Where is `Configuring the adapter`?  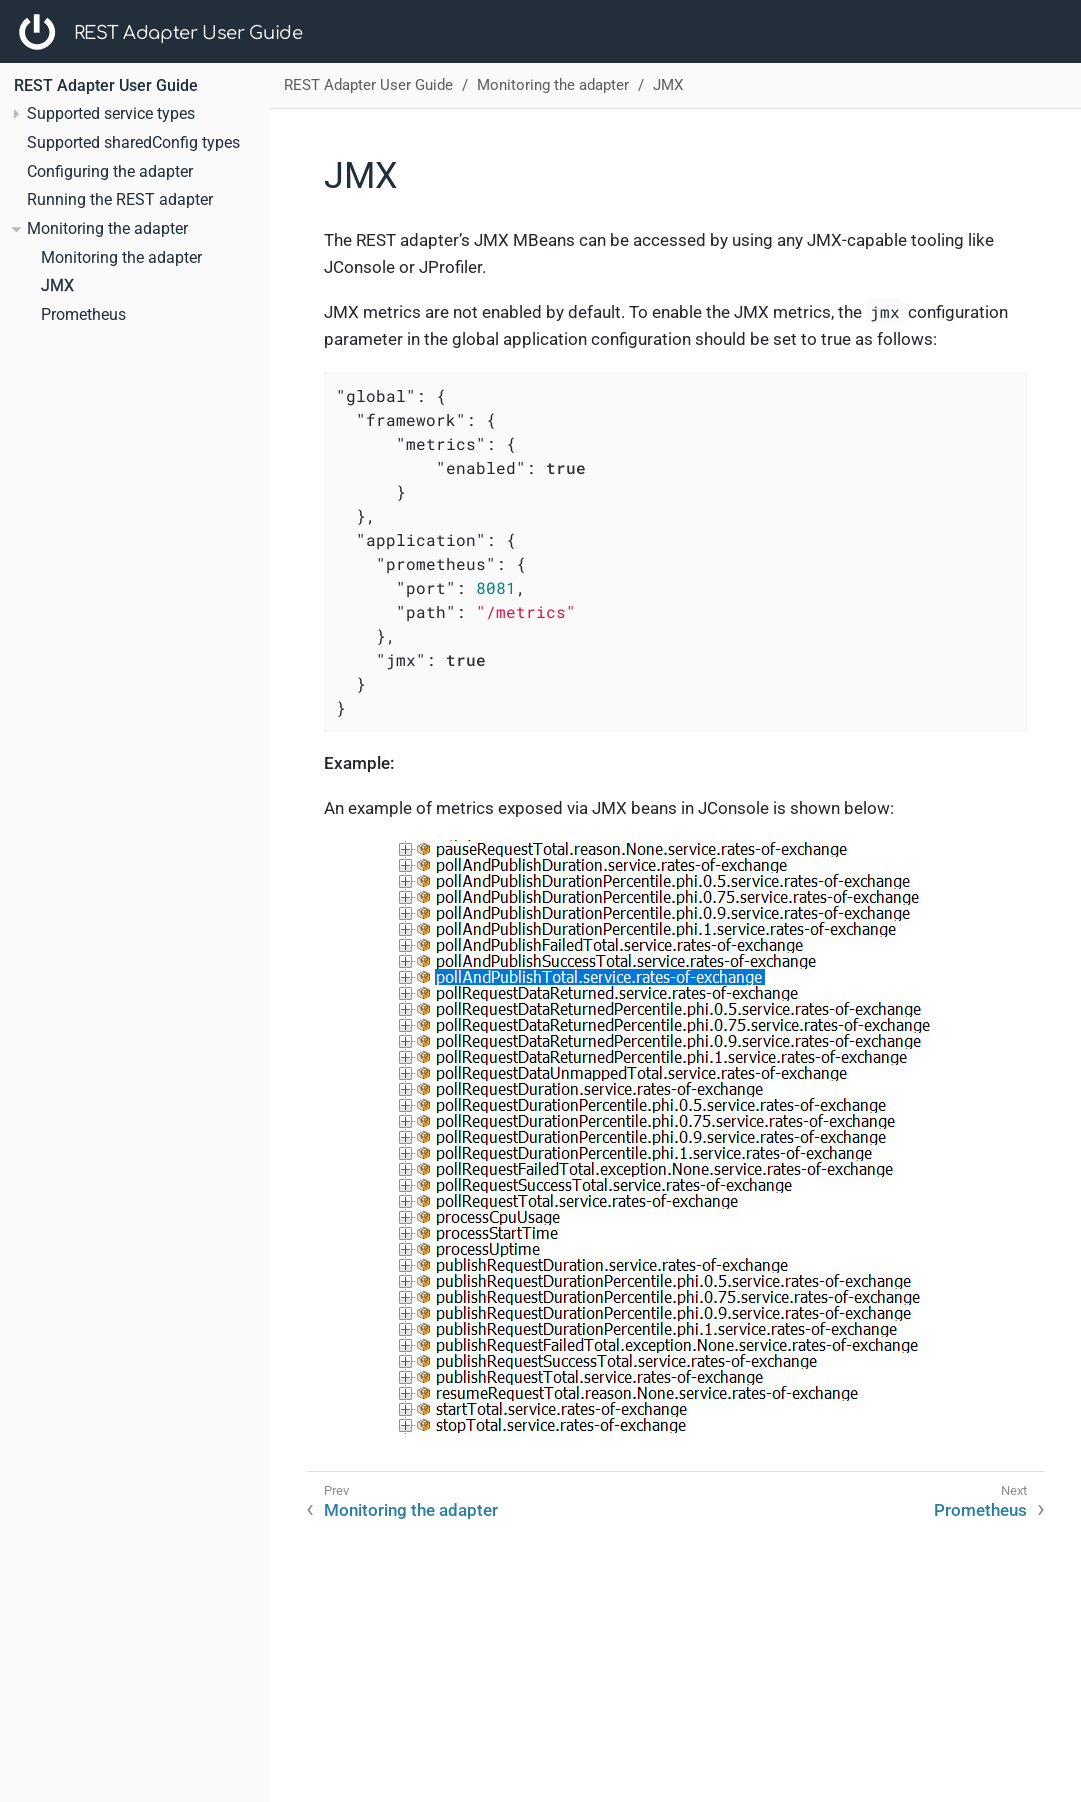 Configuring the adapter is located at coordinates (110, 172).